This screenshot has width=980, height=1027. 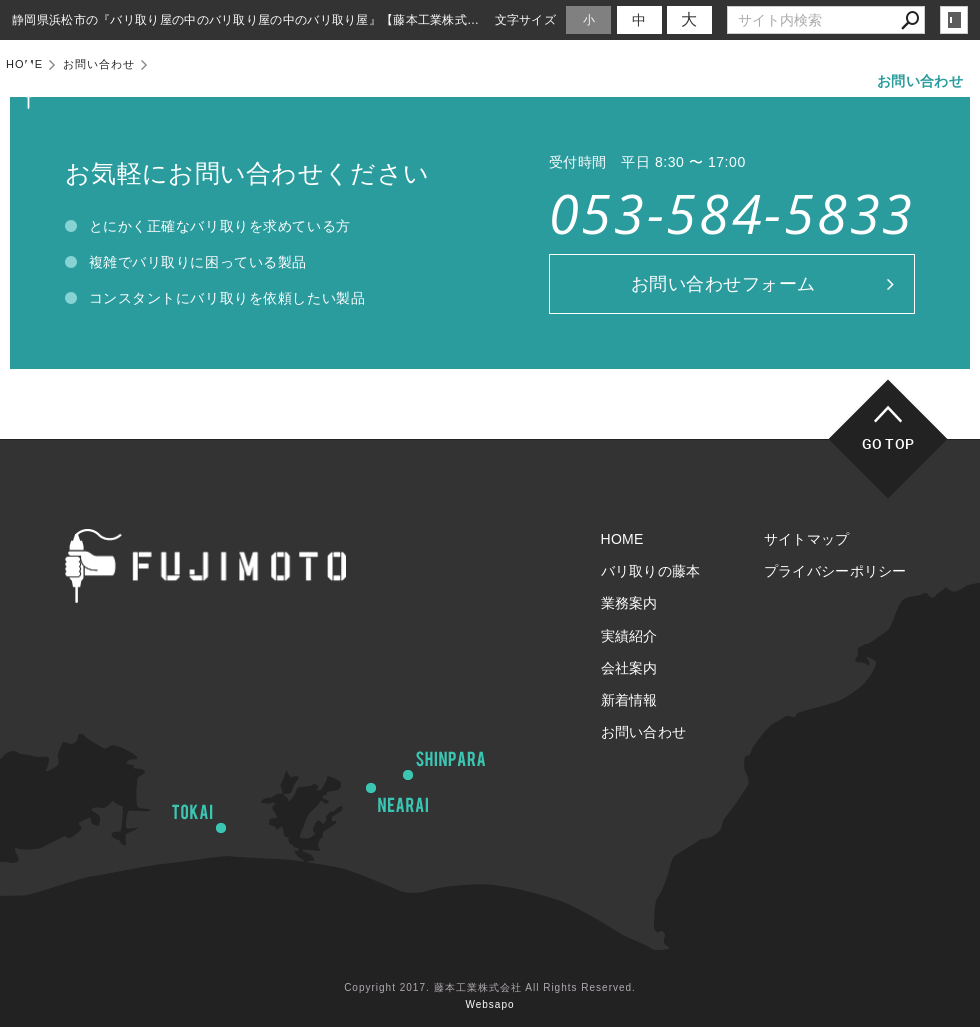 I want to click on 業務案内, so click(x=540, y=81).